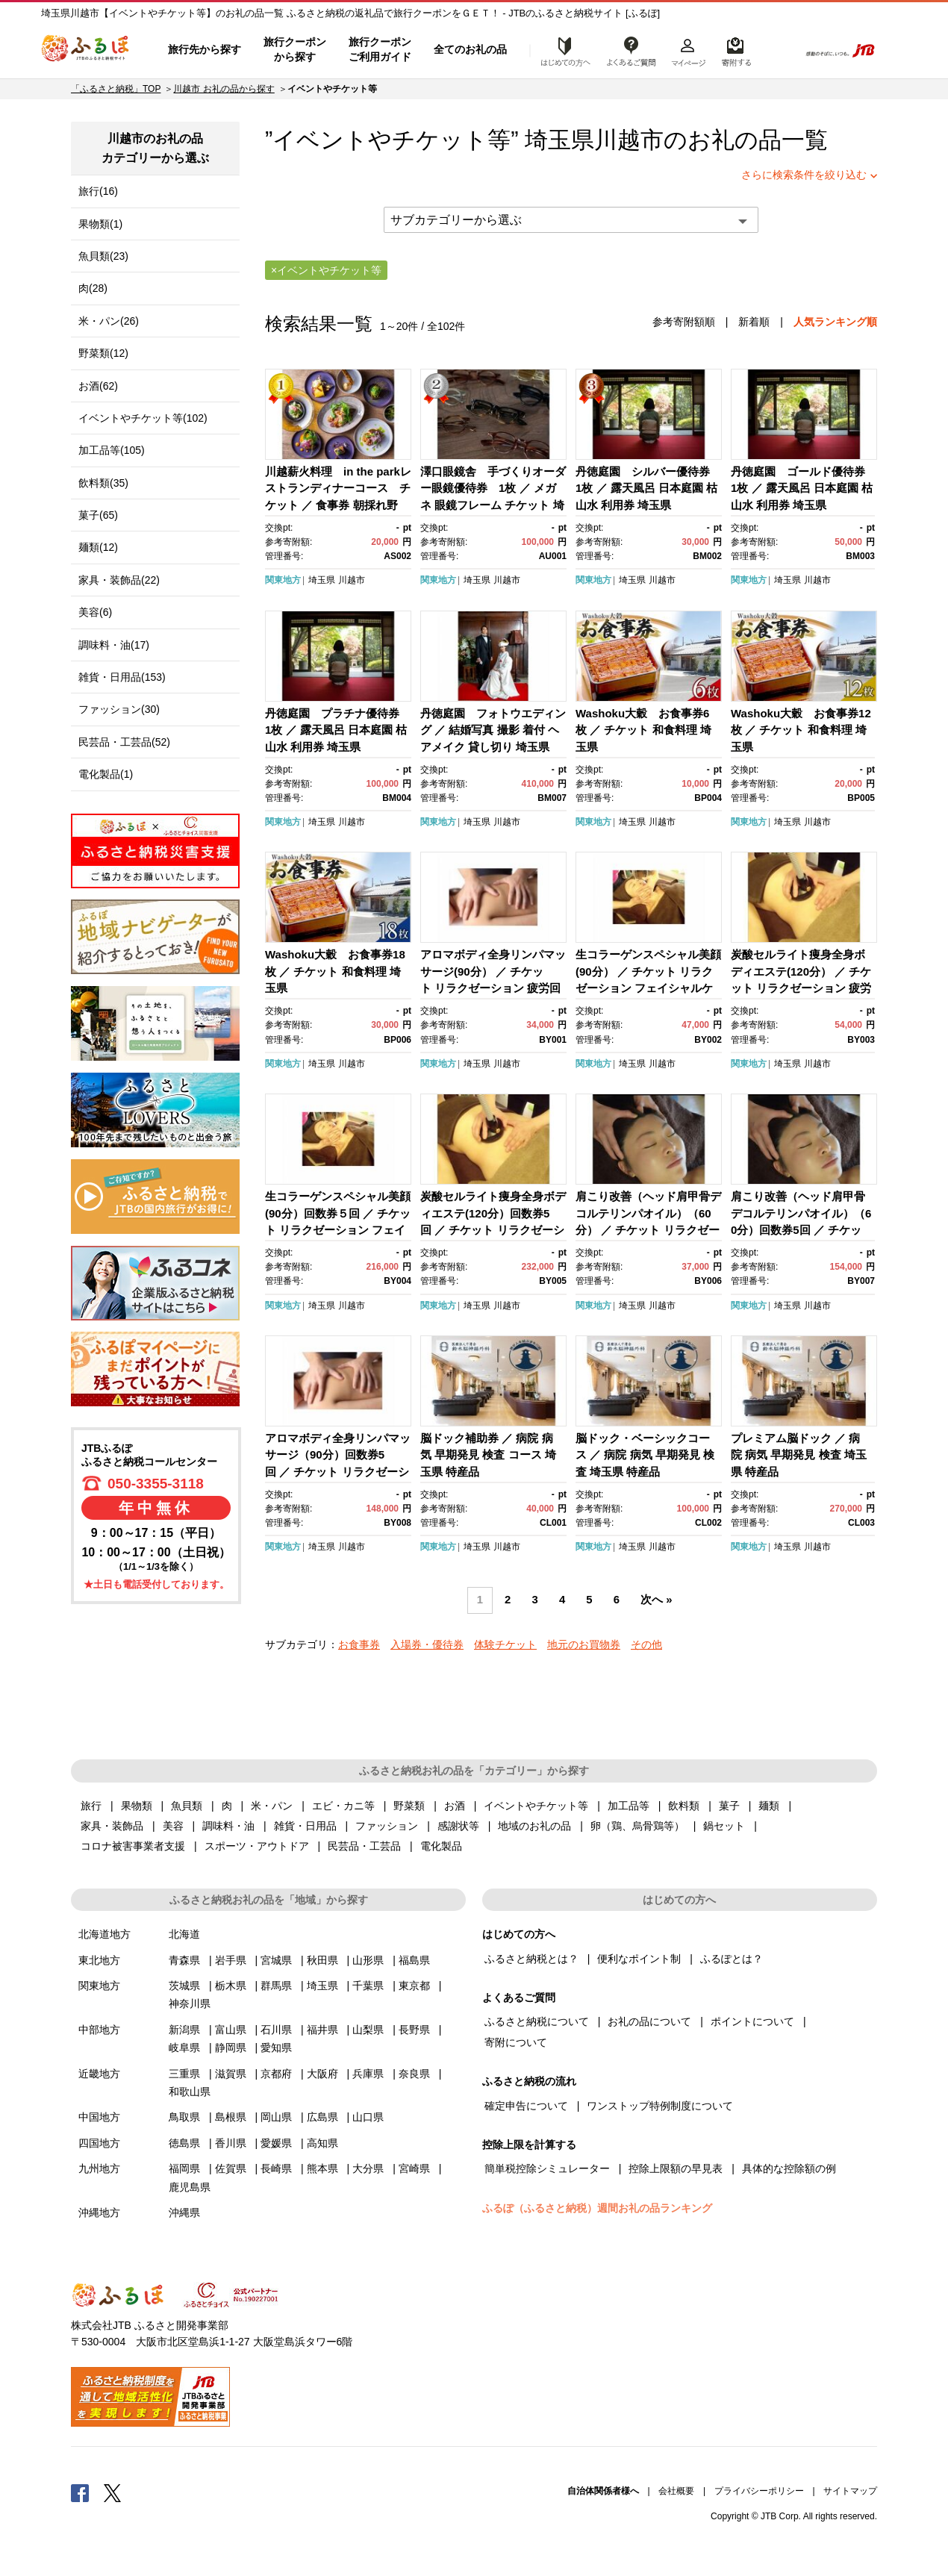 Image resolution: width=948 pixels, height=2576 pixels. Describe the element at coordinates (660, 2106) in the screenshot. I see `ワンストップ特例制度について` at that location.